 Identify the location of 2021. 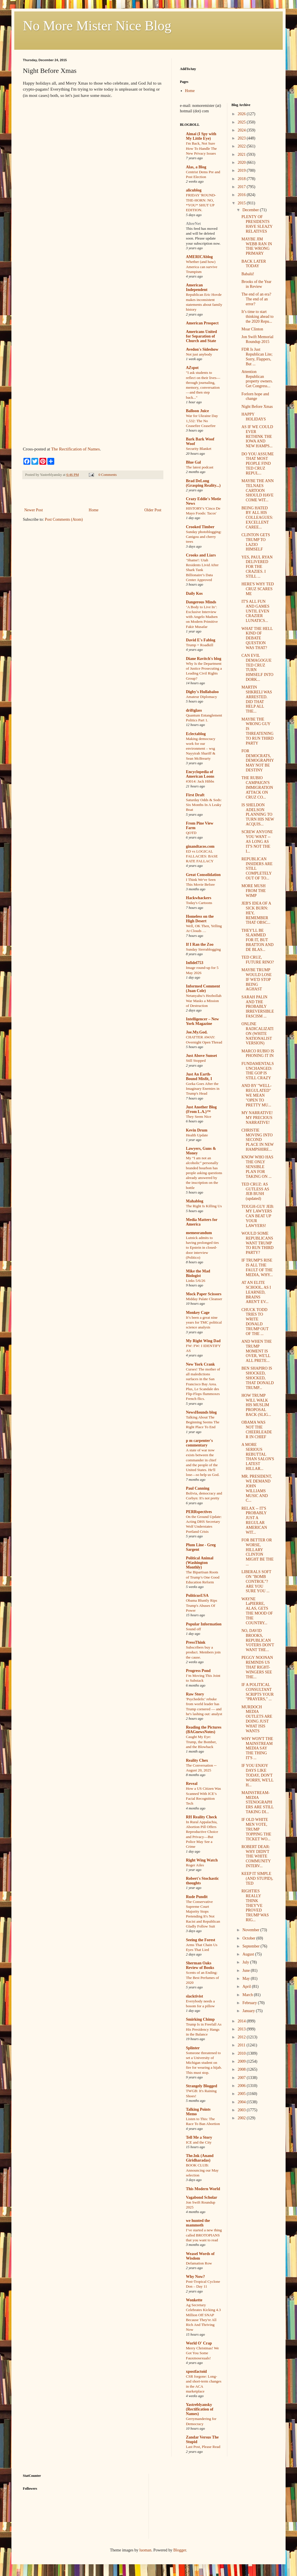
(242, 154).